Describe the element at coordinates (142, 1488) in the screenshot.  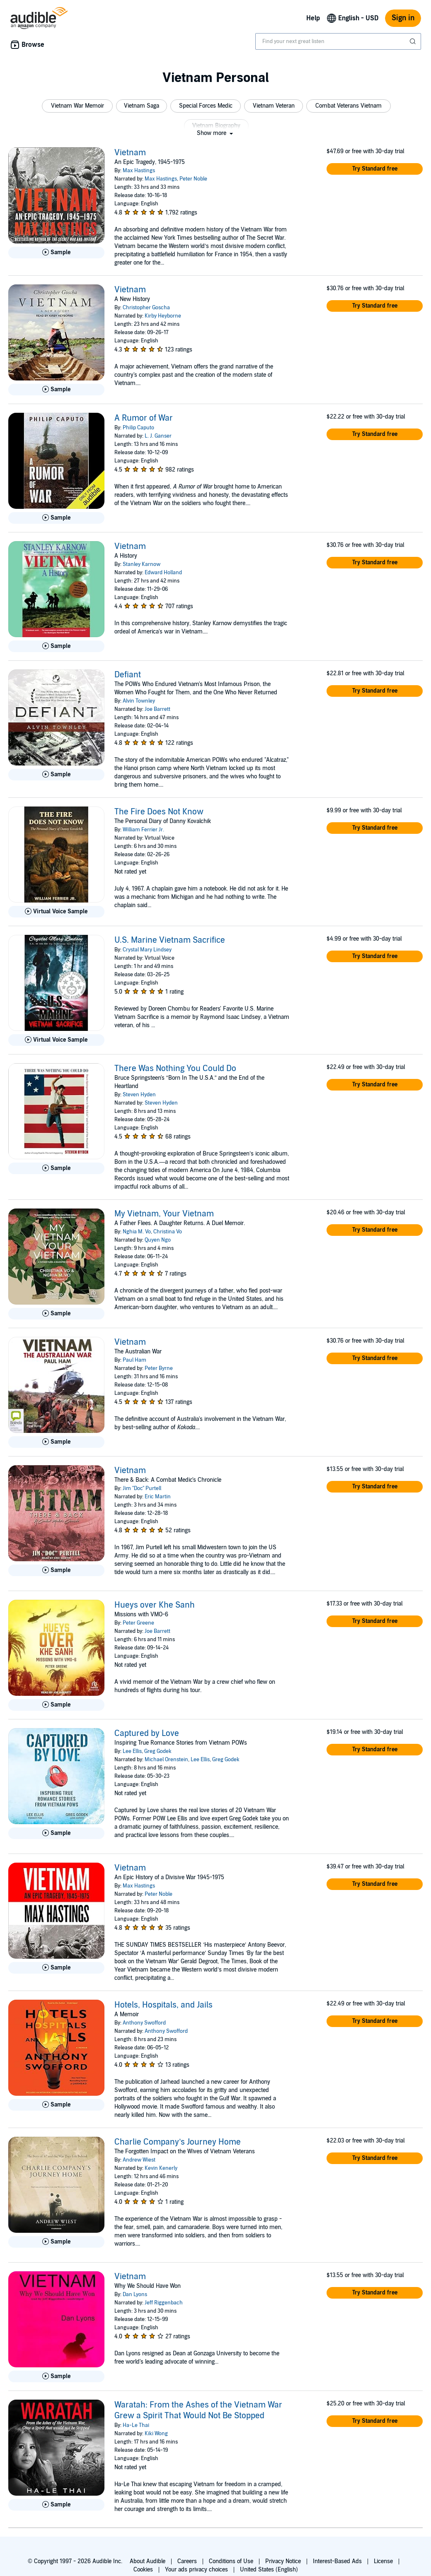
I see `Jim "Doc" Purtell` at that location.